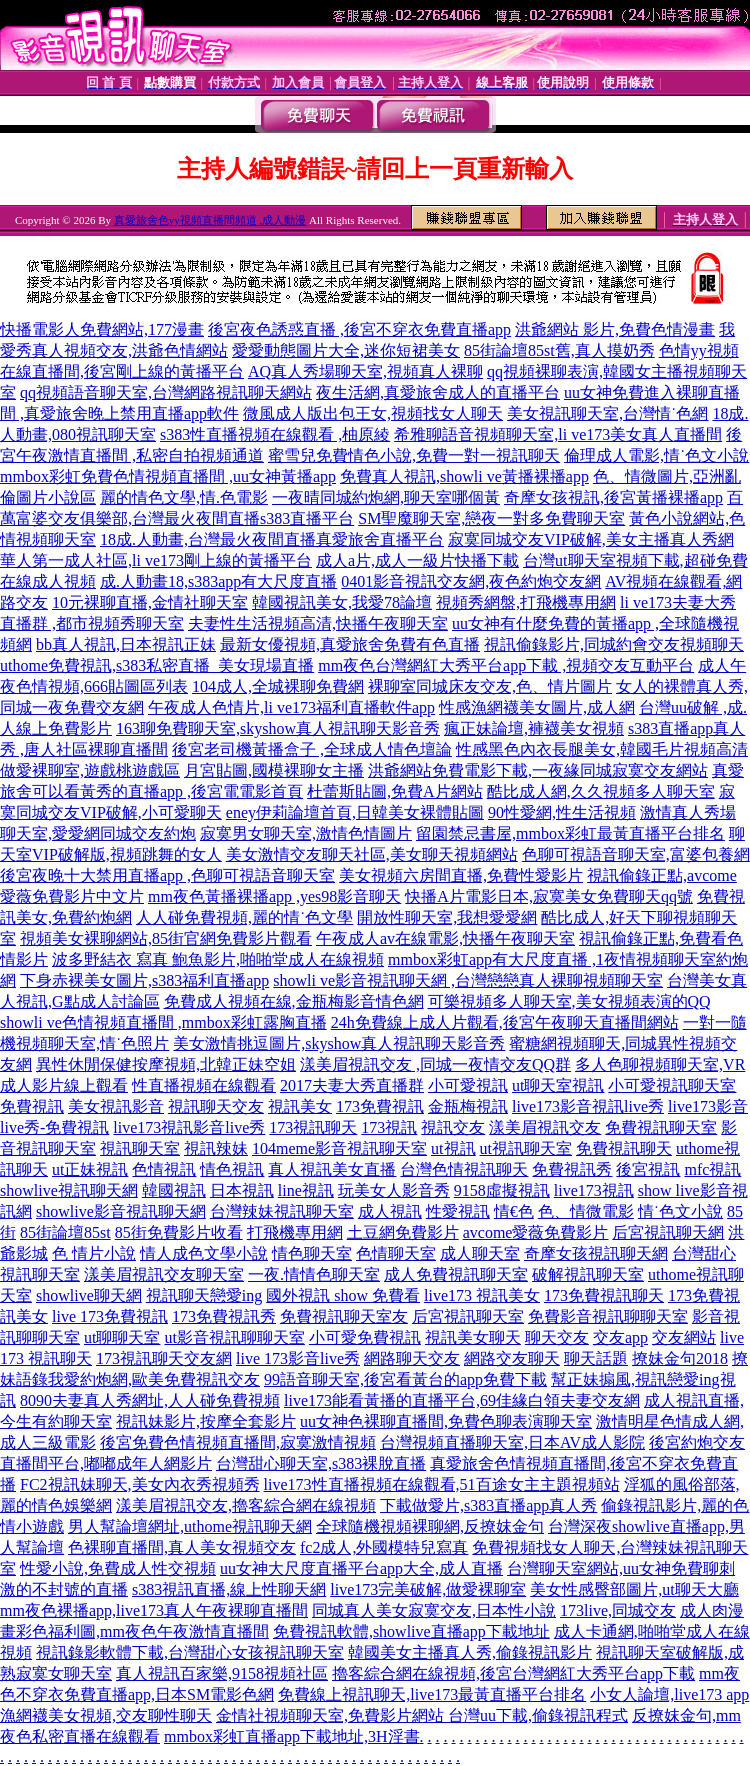 The image size is (750, 1766). What do you see at coordinates (140, 1148) in the screenshot?
I see `視訊聊天室` at bounding box center [140, 1148].